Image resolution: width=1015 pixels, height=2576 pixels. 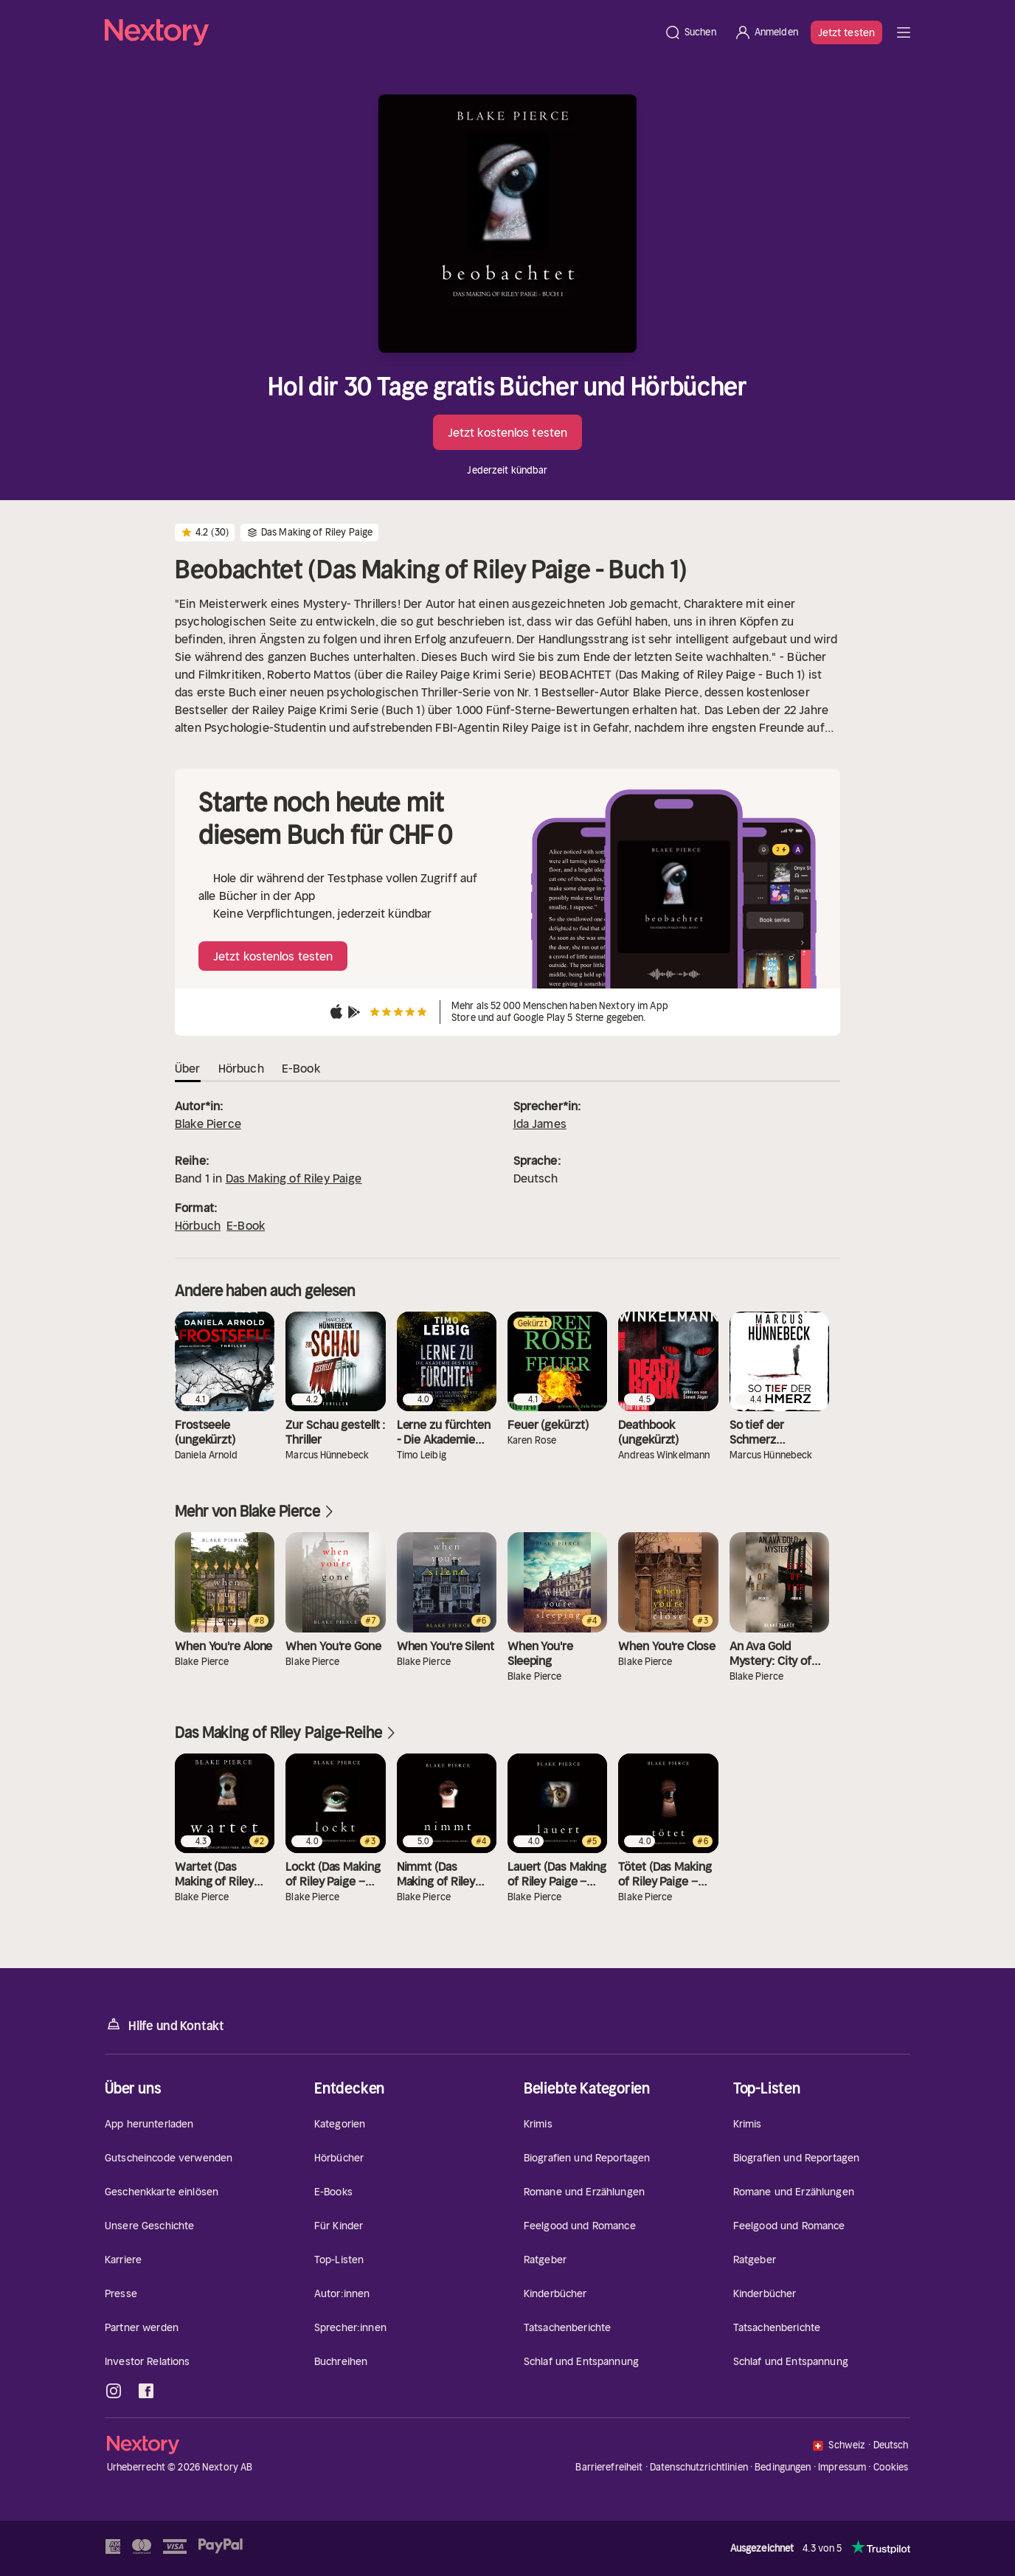 What do you see at coordinates (608, 2467) in the screenshot?
I see `Barrierefreiheit` at bounding box center [608, 2467].